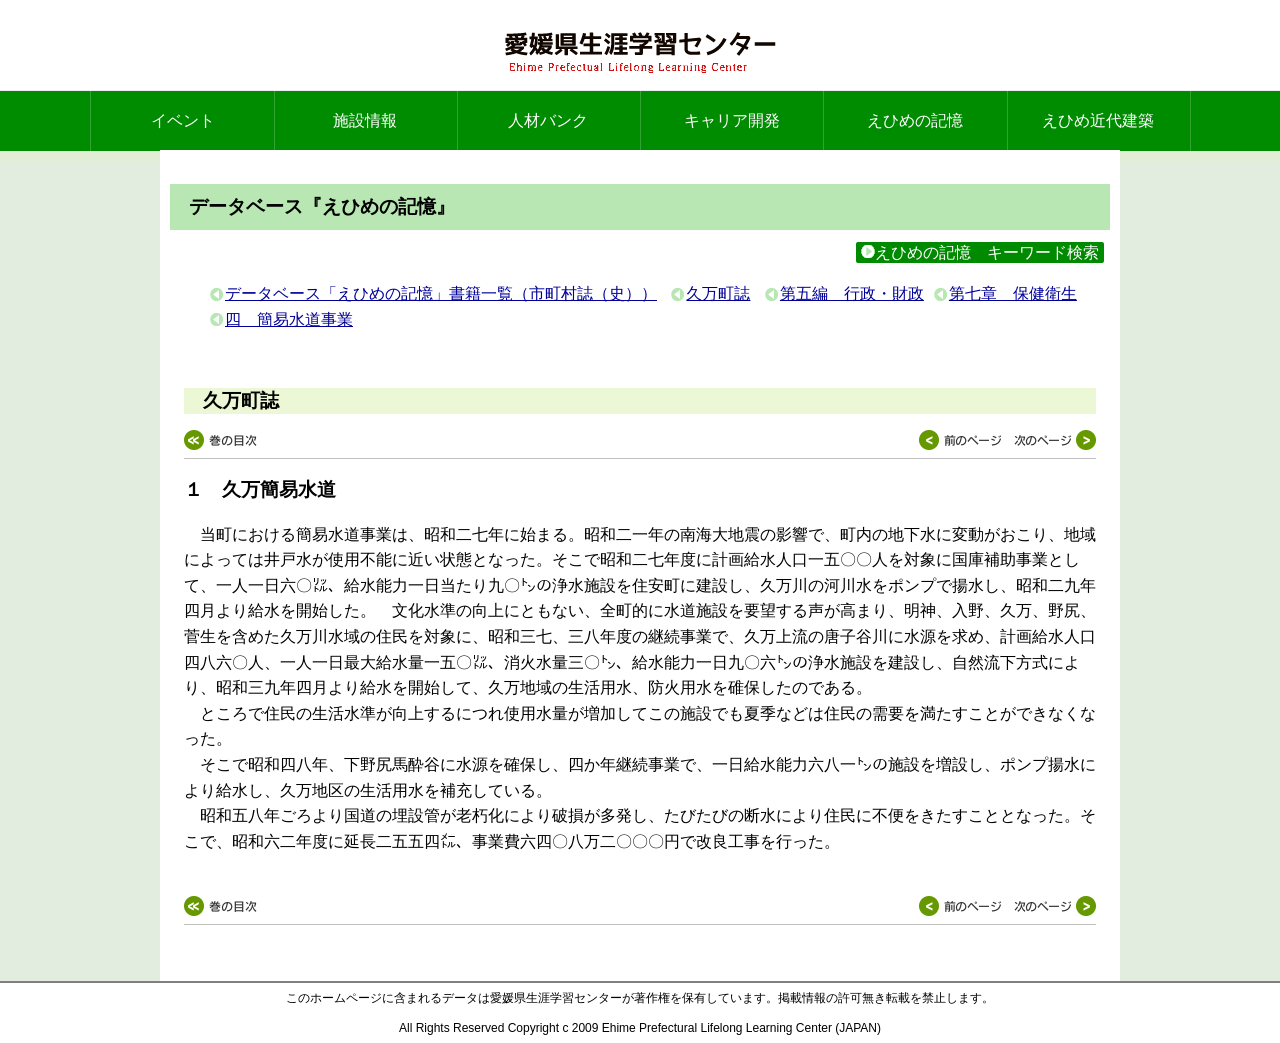 This screenshot has height=1043, width=1280. I want to click on 施設情報, so click(365, 120).